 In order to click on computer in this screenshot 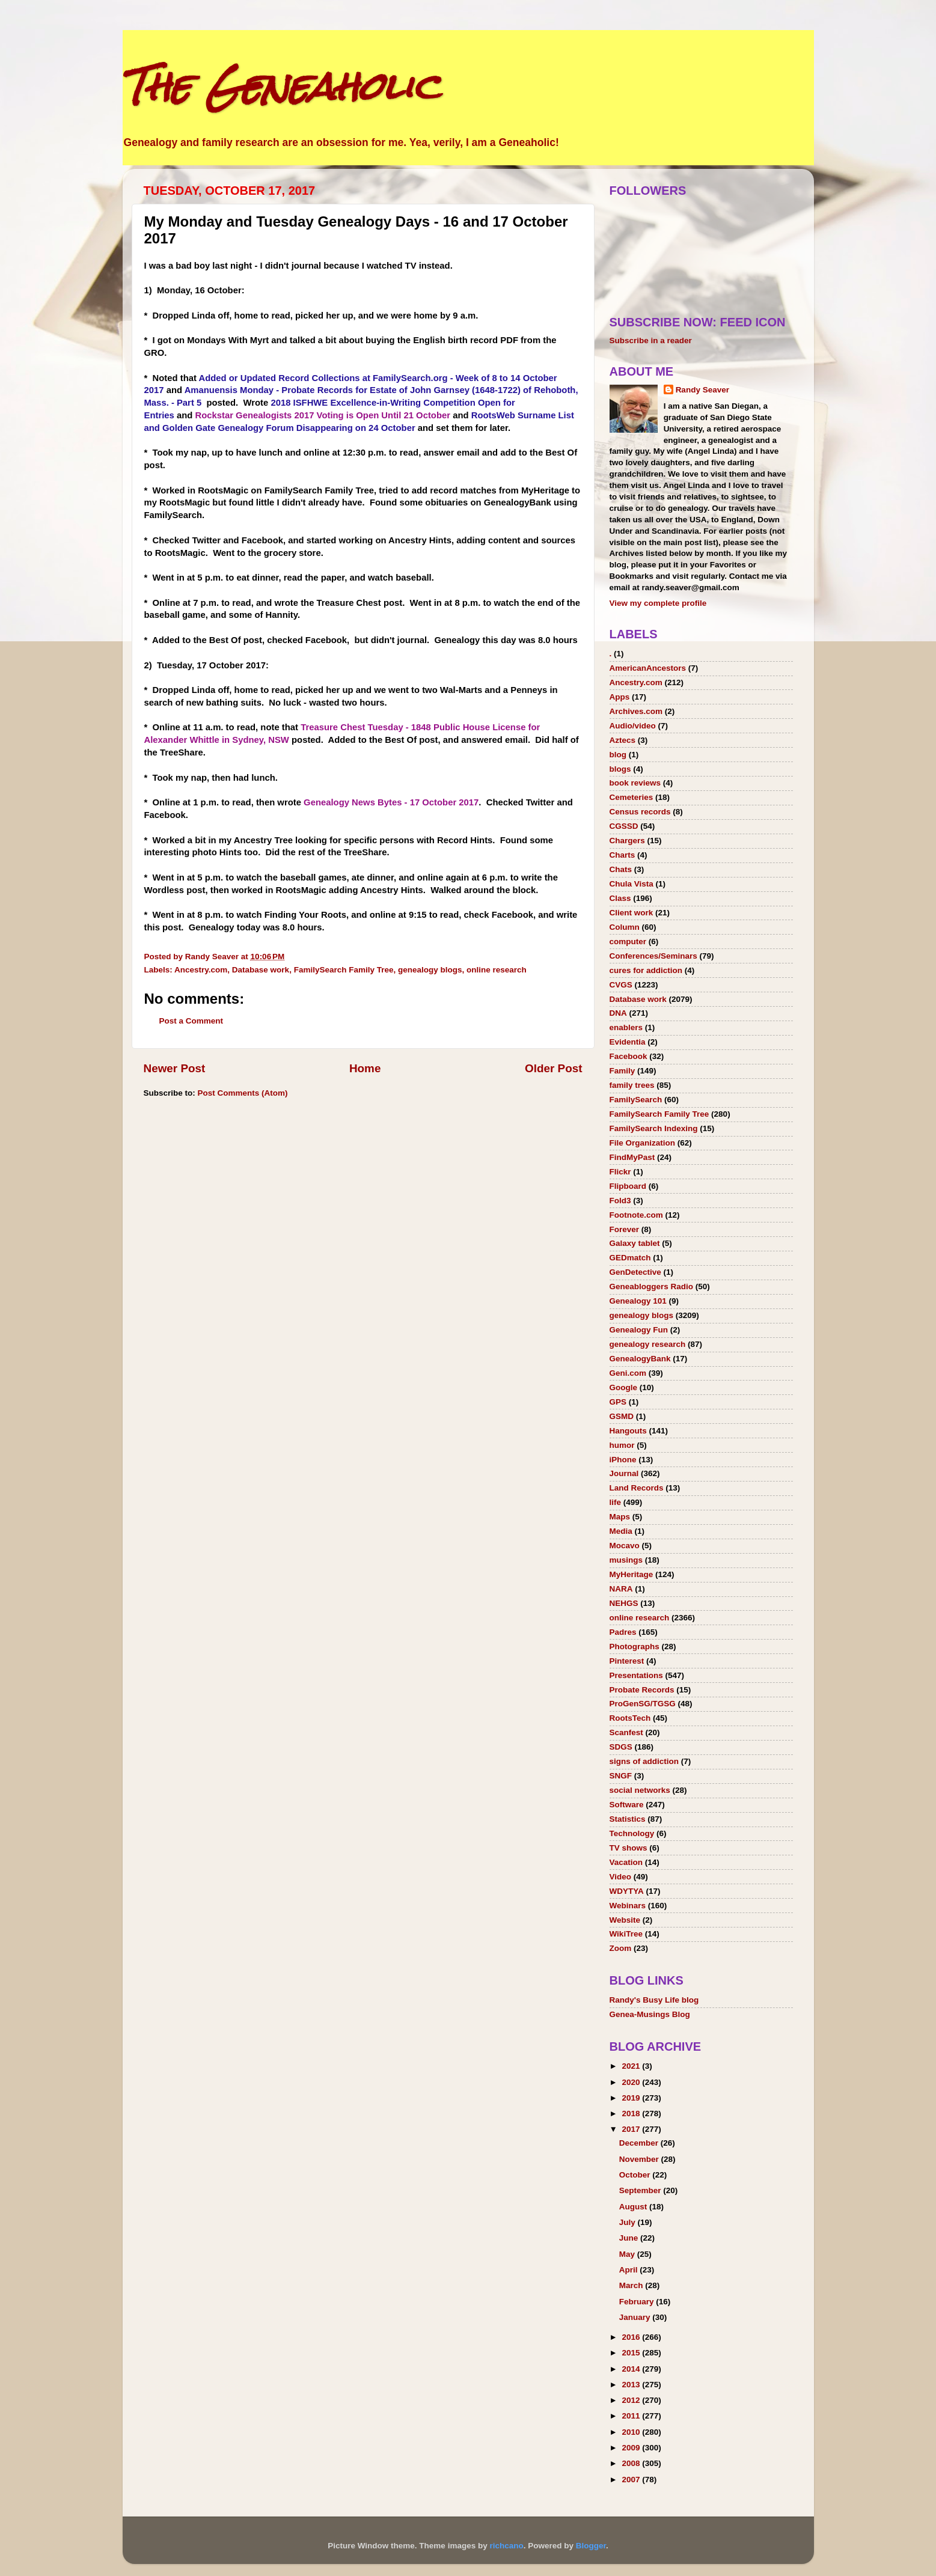, I will do `click(628, 941)`.